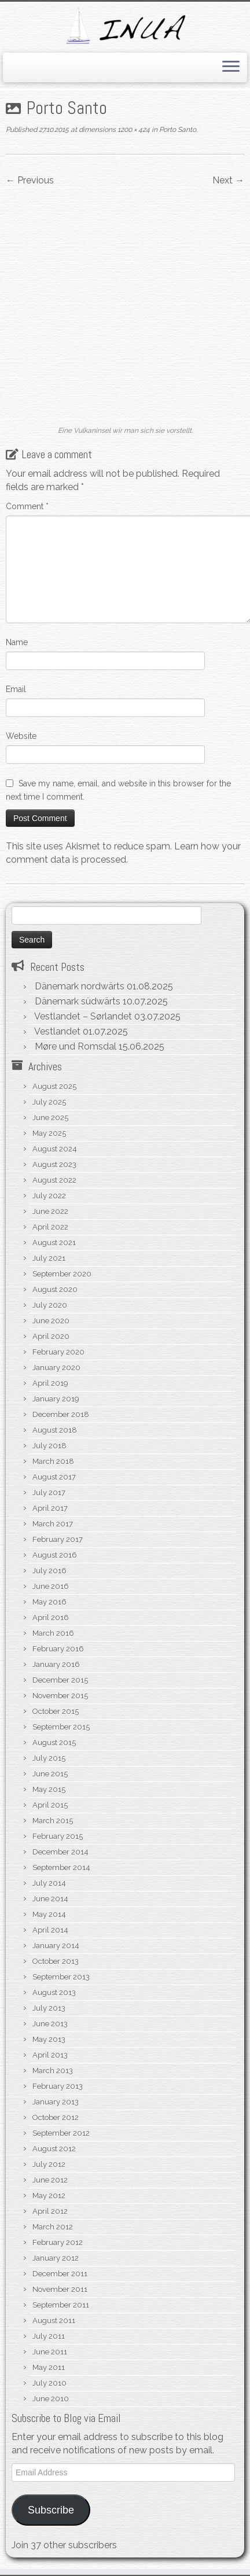 This screenshot has width=250, height=2576. I want to click on April 2022, so click(50, 1072).